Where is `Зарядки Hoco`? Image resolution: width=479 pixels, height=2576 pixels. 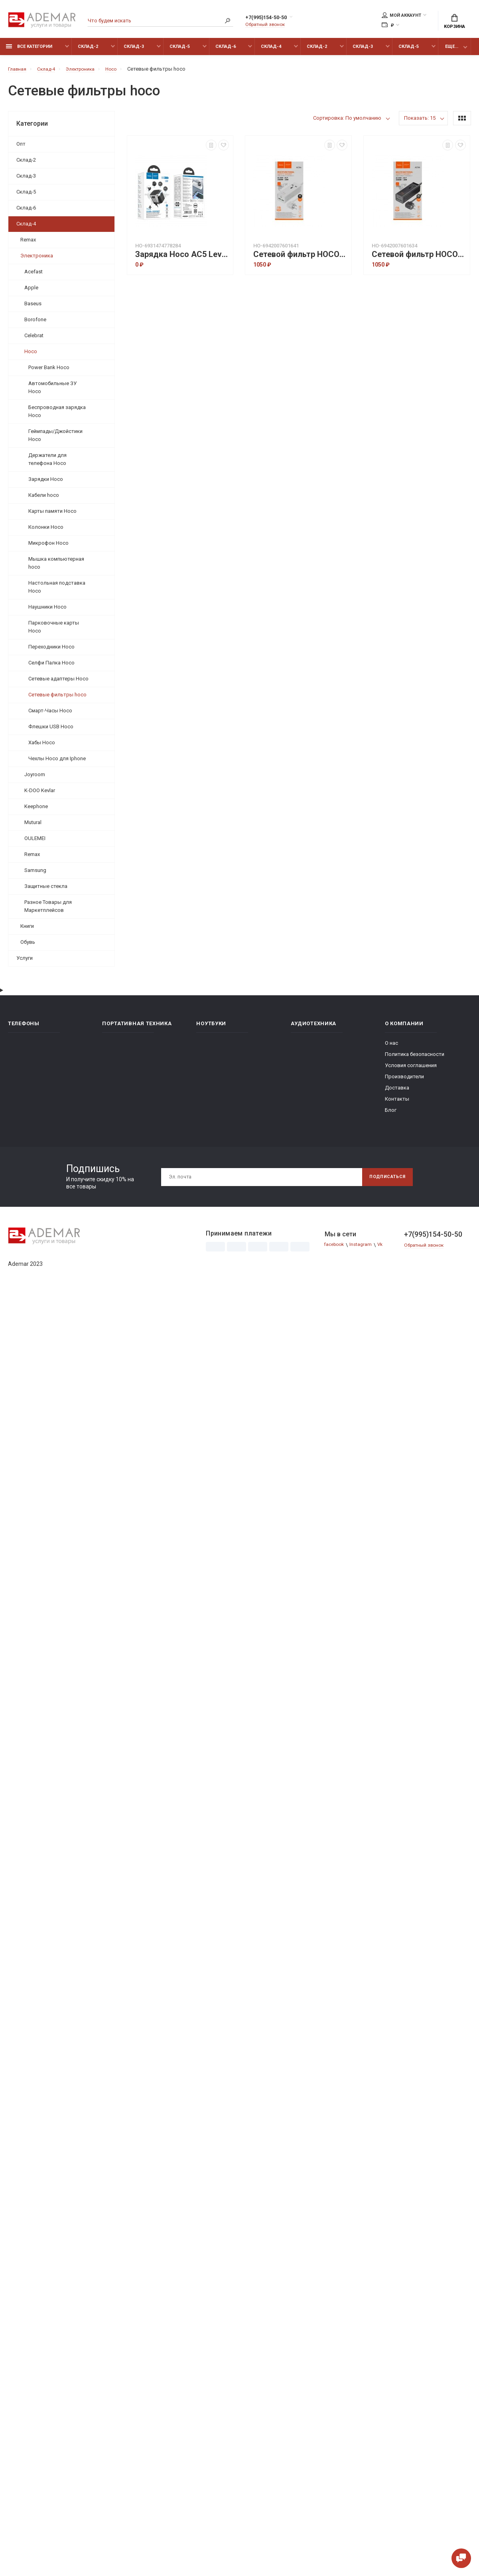
Зарядки Hoco is located at coordinates (45, 483).